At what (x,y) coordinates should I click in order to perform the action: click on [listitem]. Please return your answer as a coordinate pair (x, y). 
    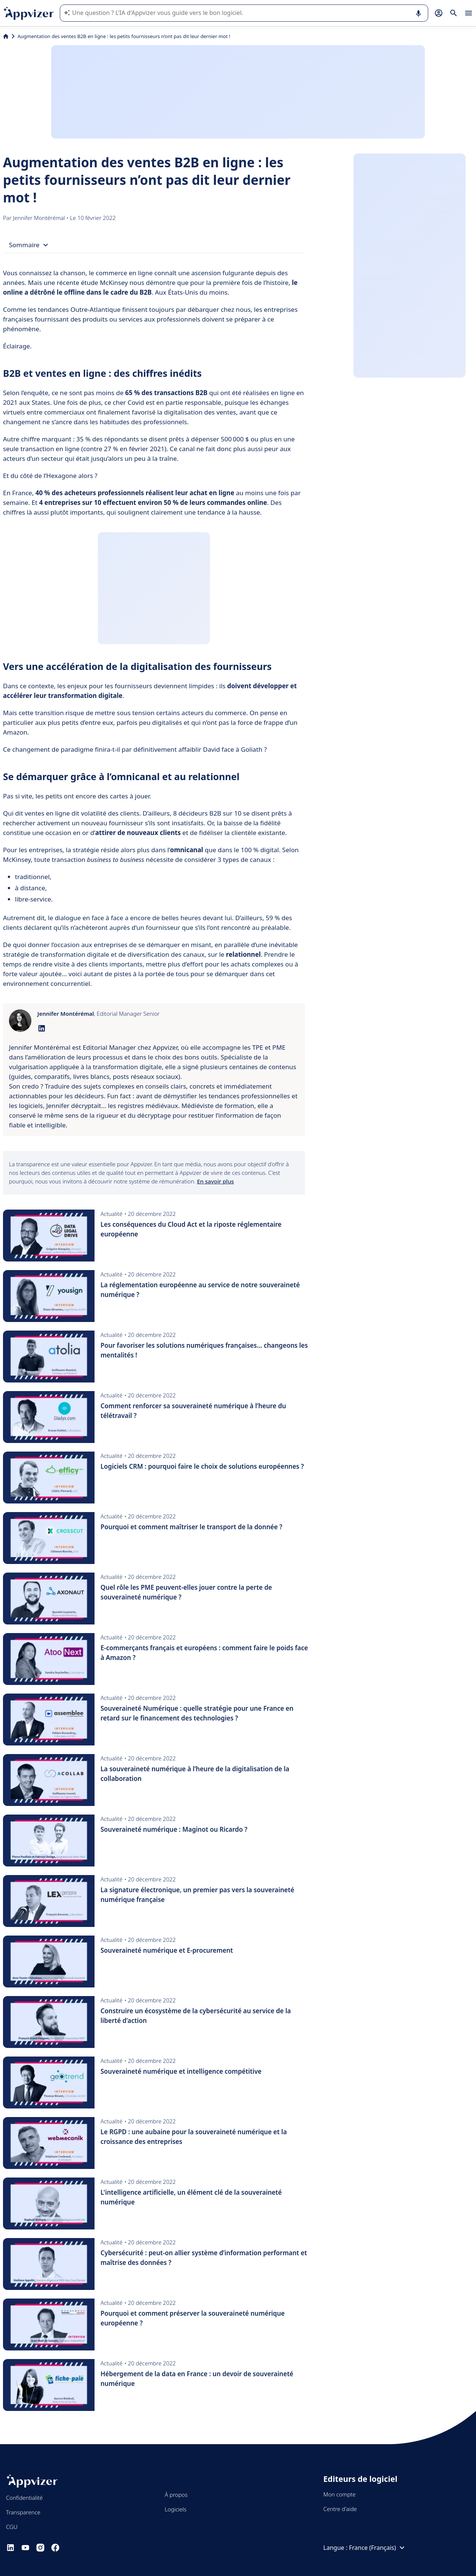
    Looking at the image, I should click on (154, 1086).